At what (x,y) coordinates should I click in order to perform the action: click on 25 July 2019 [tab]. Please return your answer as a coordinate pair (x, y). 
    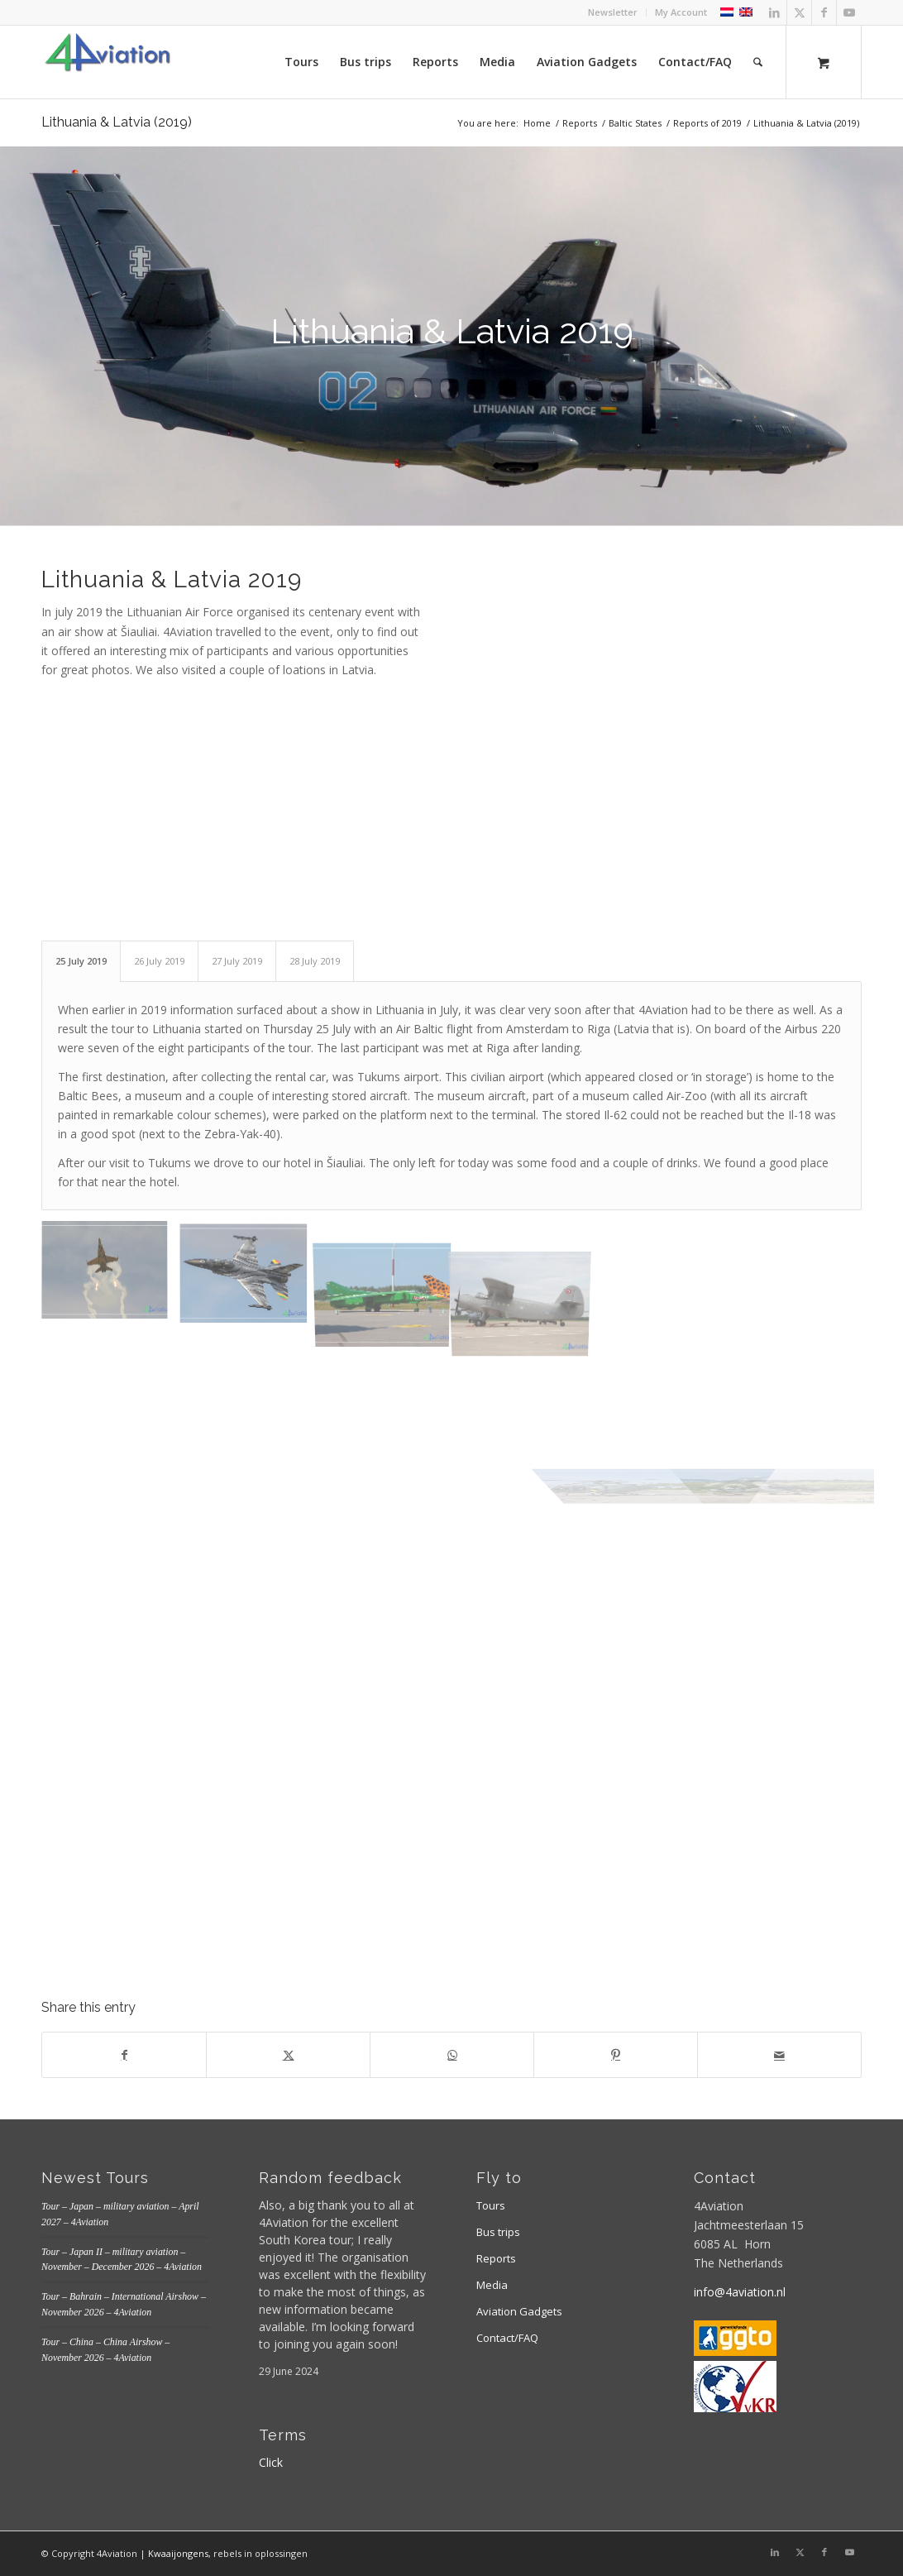
    Looking at the image, I should click on (81, 961).